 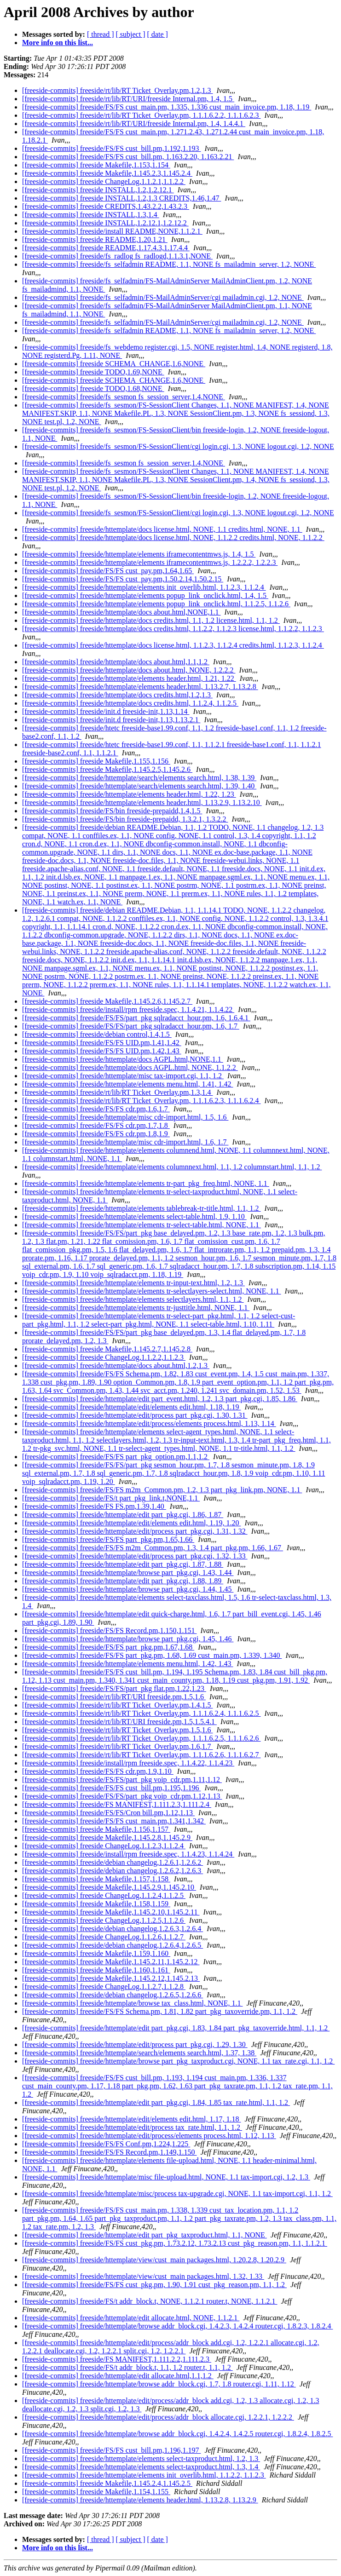 I want to click on [freeside-commits] freeside ChangeLog,1.1.2.5,1.1.2.6, so click(x=103, y=1920).